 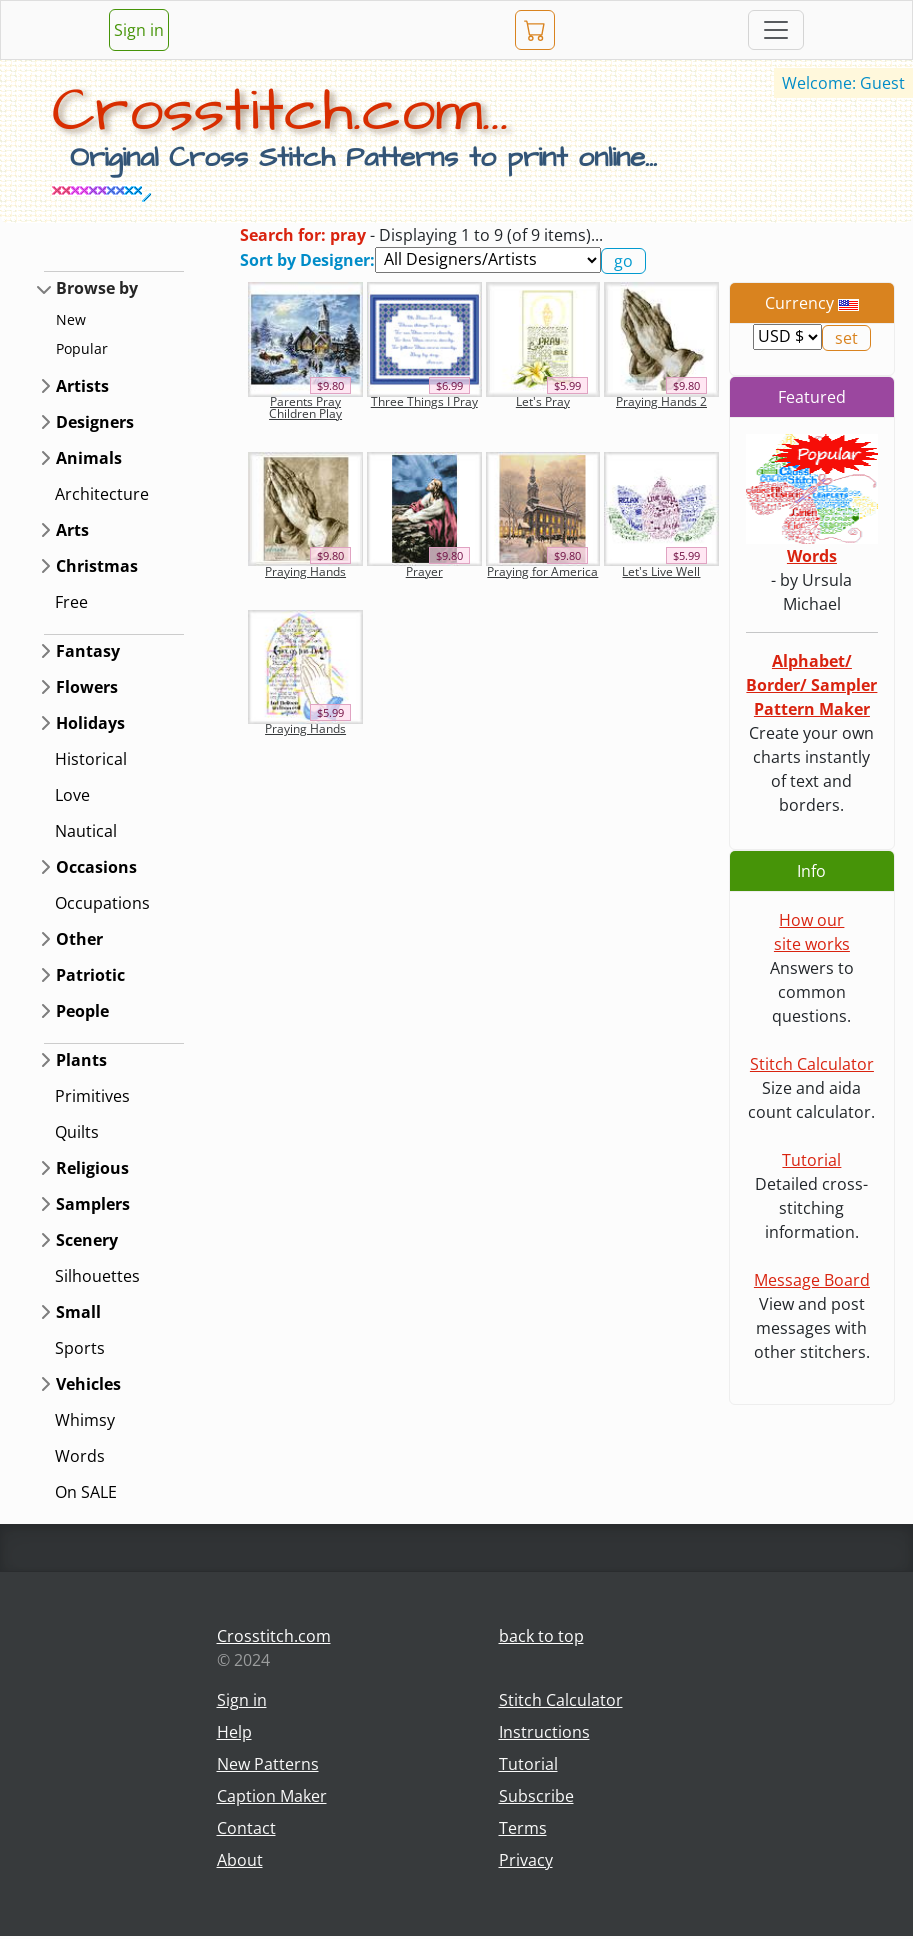 I want to click on Vehicles, so click(x=88, y=1384).